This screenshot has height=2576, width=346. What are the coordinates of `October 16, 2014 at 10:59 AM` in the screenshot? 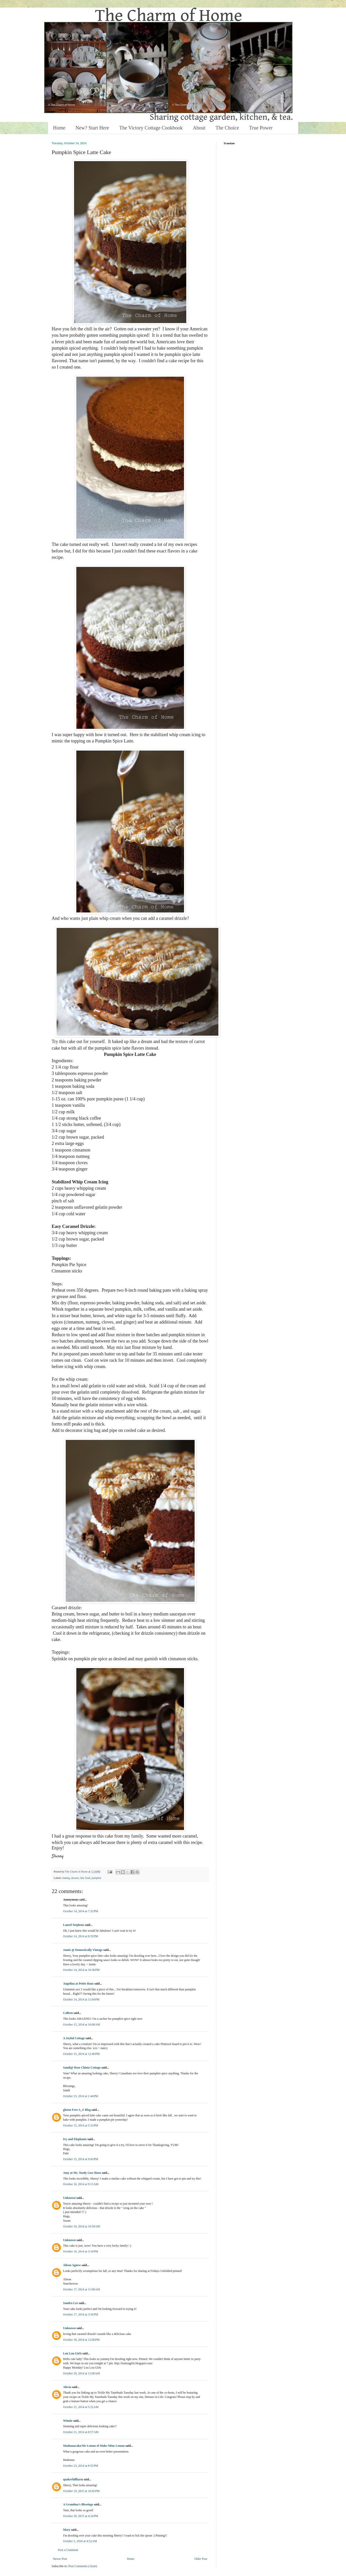 It's located at (81, 2226).